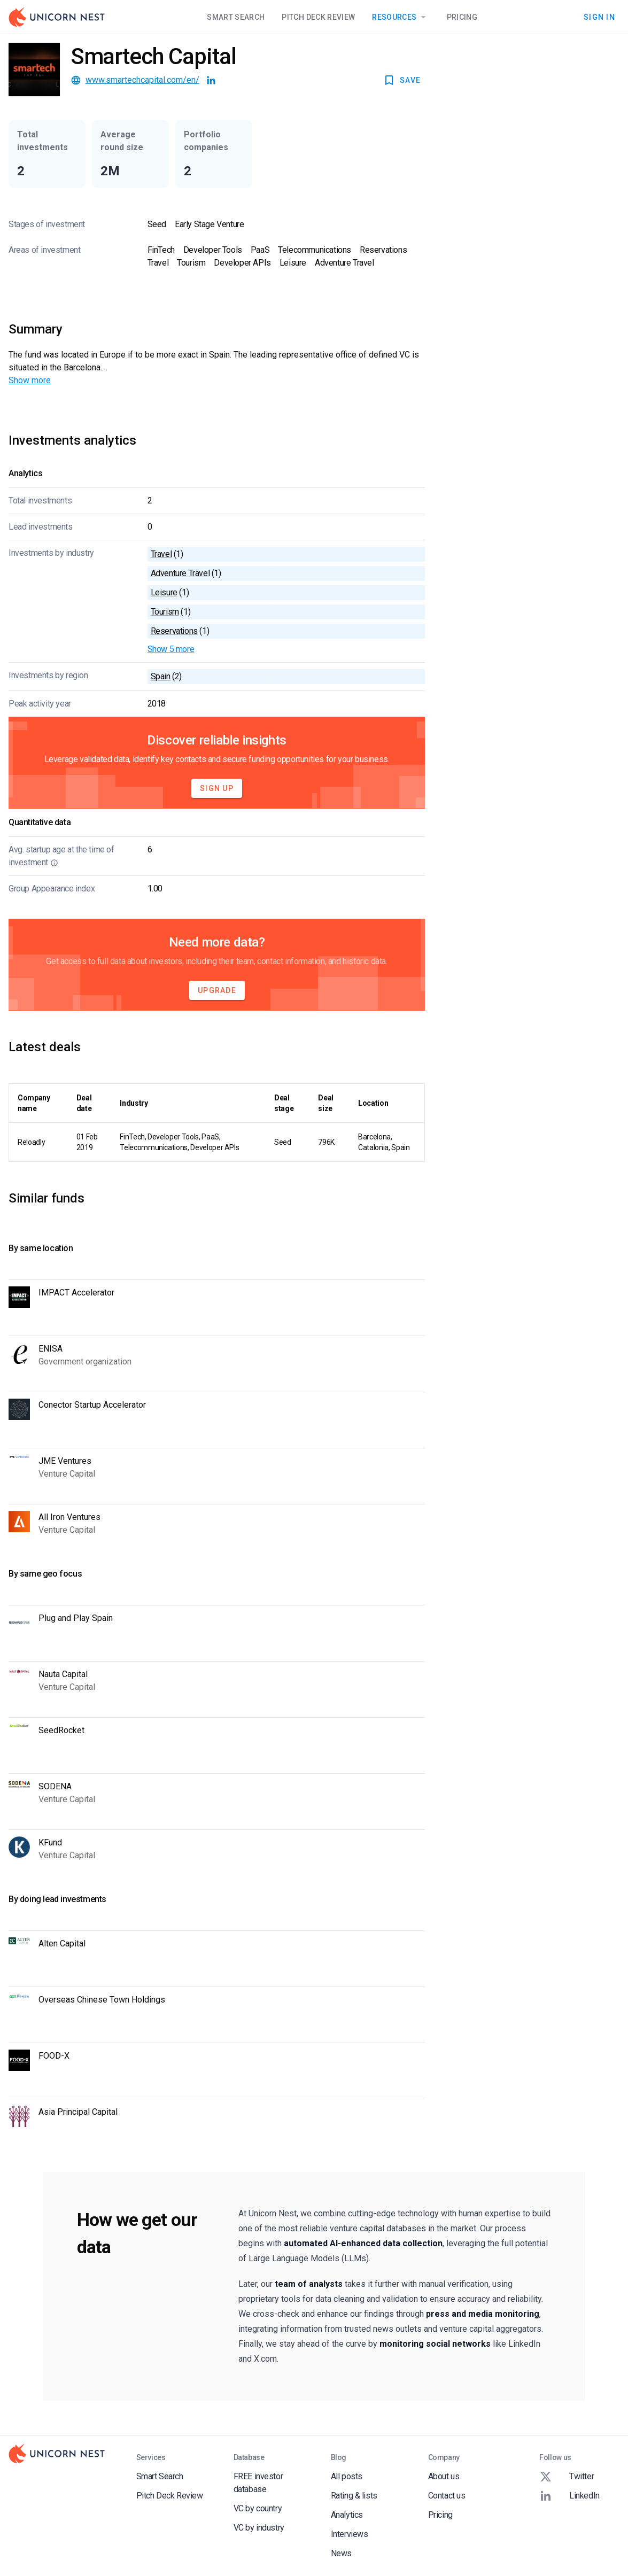 The width and height of the screenshot is (628, 2576). Describe the element at coordinates (57, 17) in the screenshot. I see `[Go to Homepage]` at that location.